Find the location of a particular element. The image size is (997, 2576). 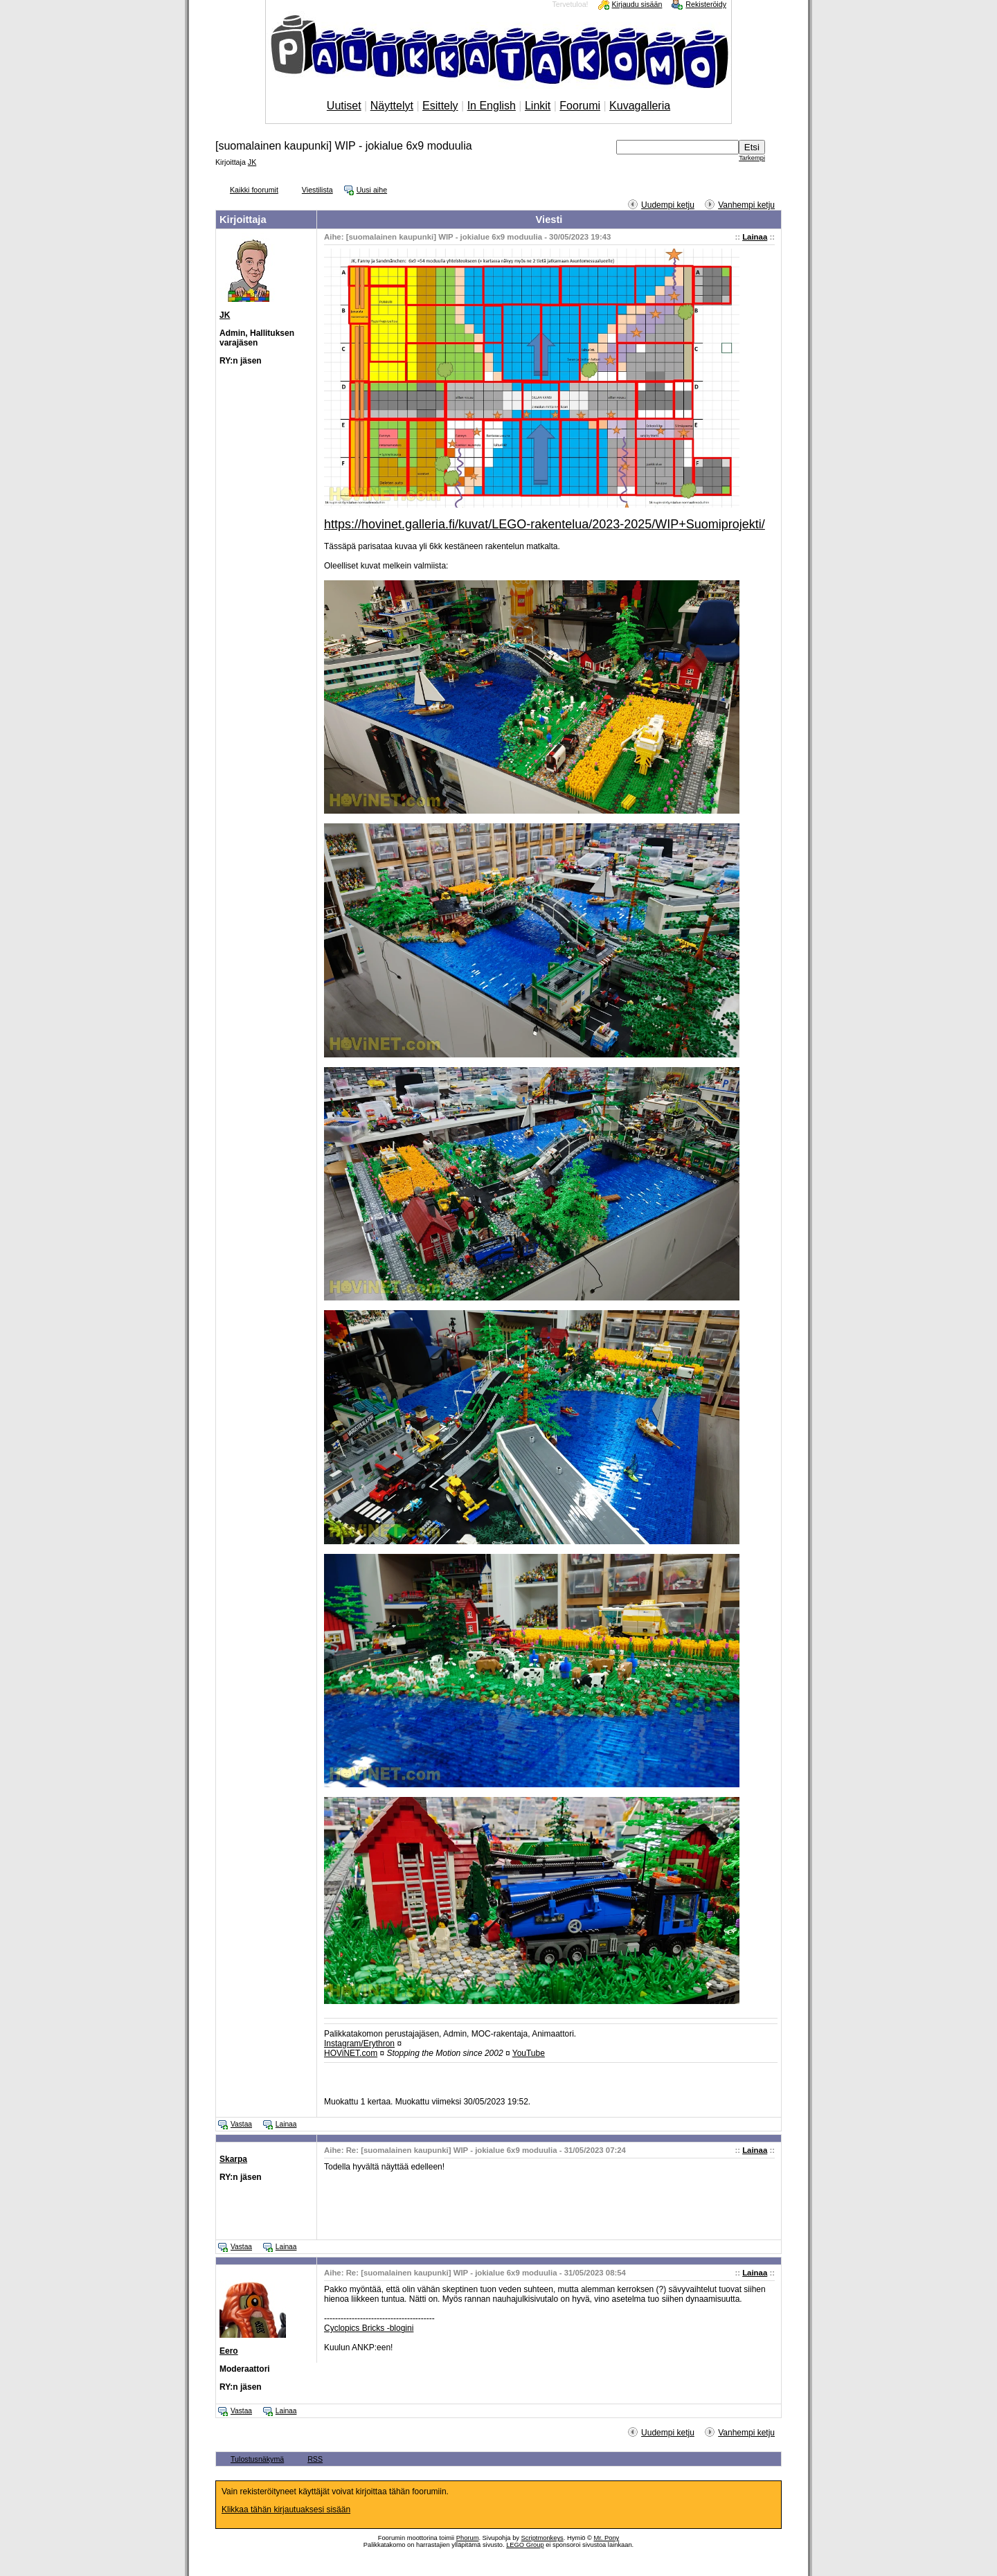

Viestilista is located at coordinates (317, 190).